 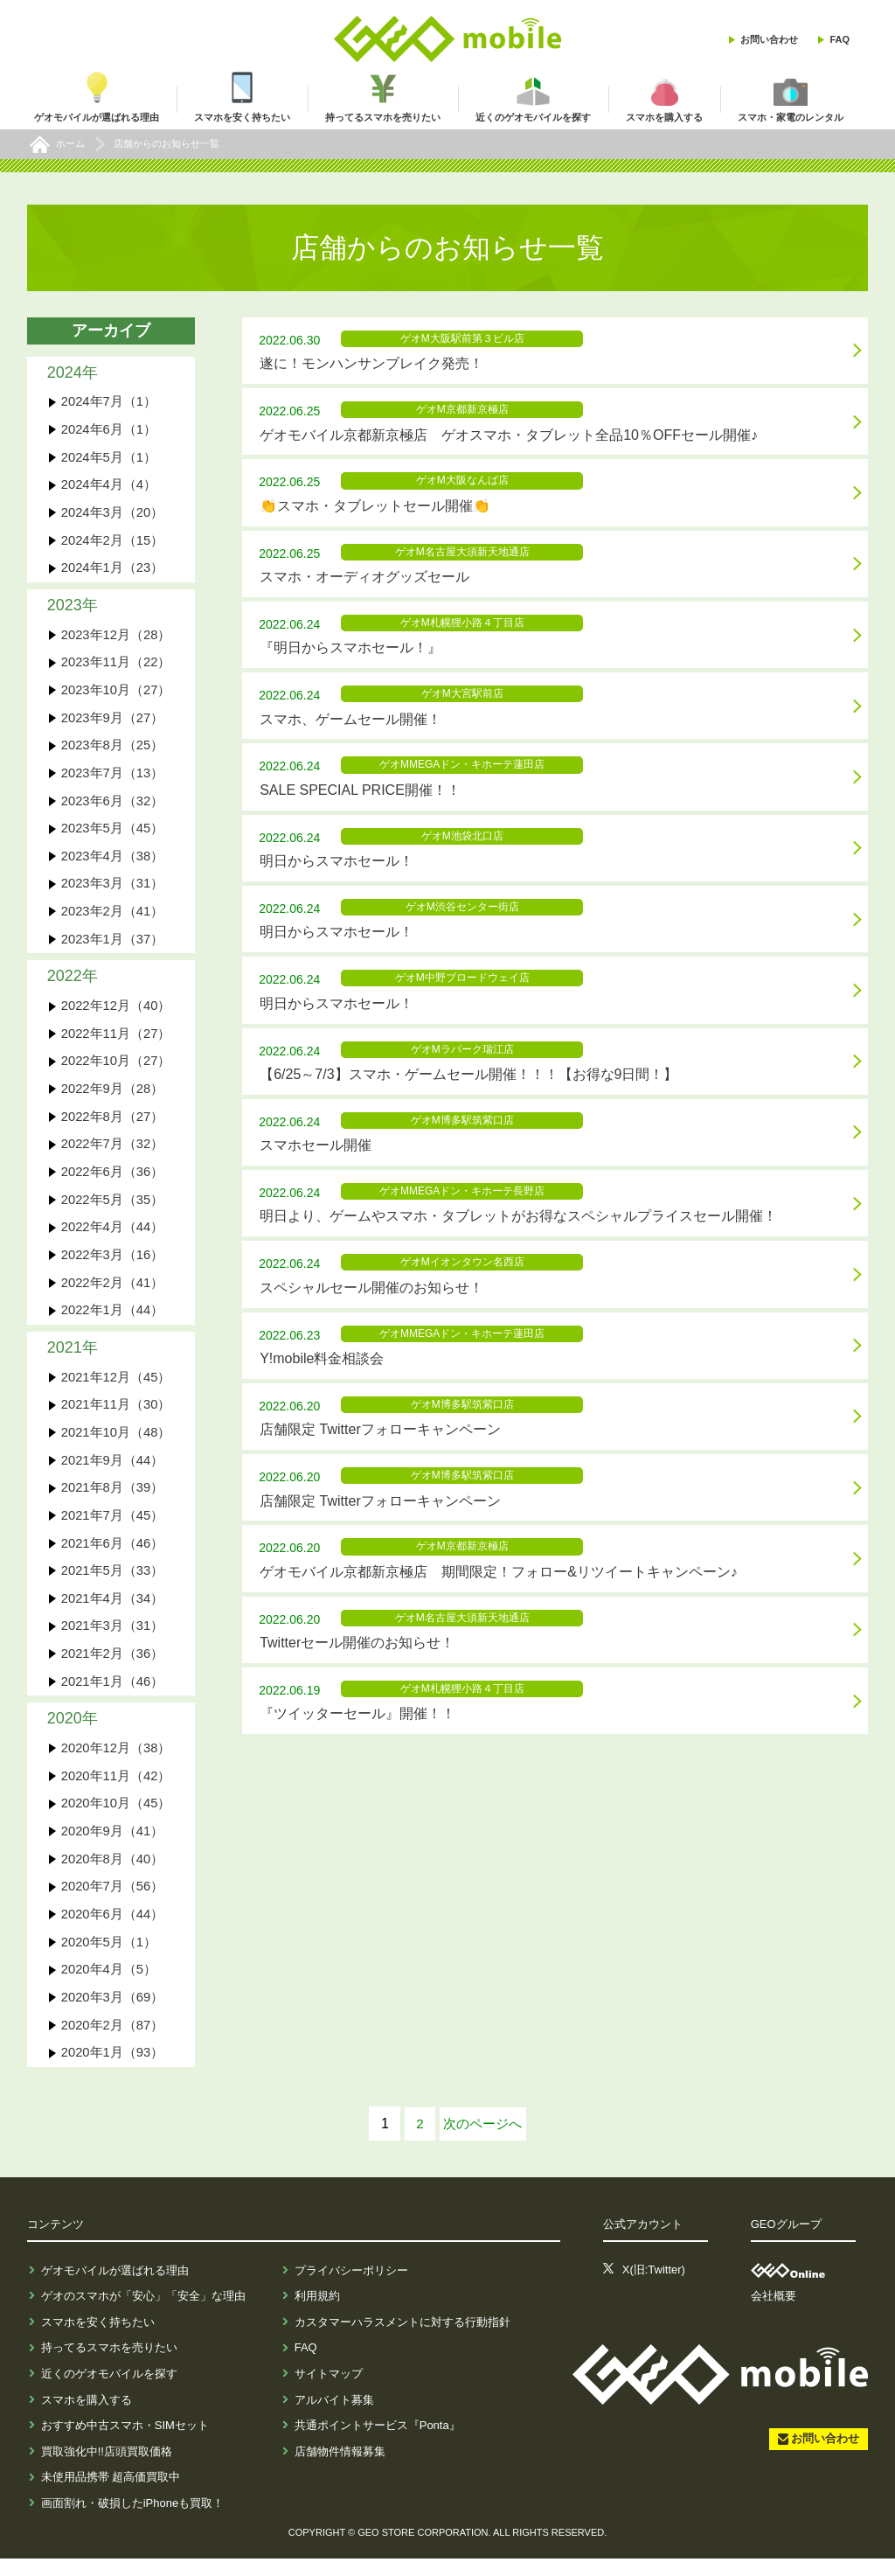 What do you see at coordinates (109, 401) in the screenshot?
I see `2024年7月（1）` at bounding box center [109, 401].